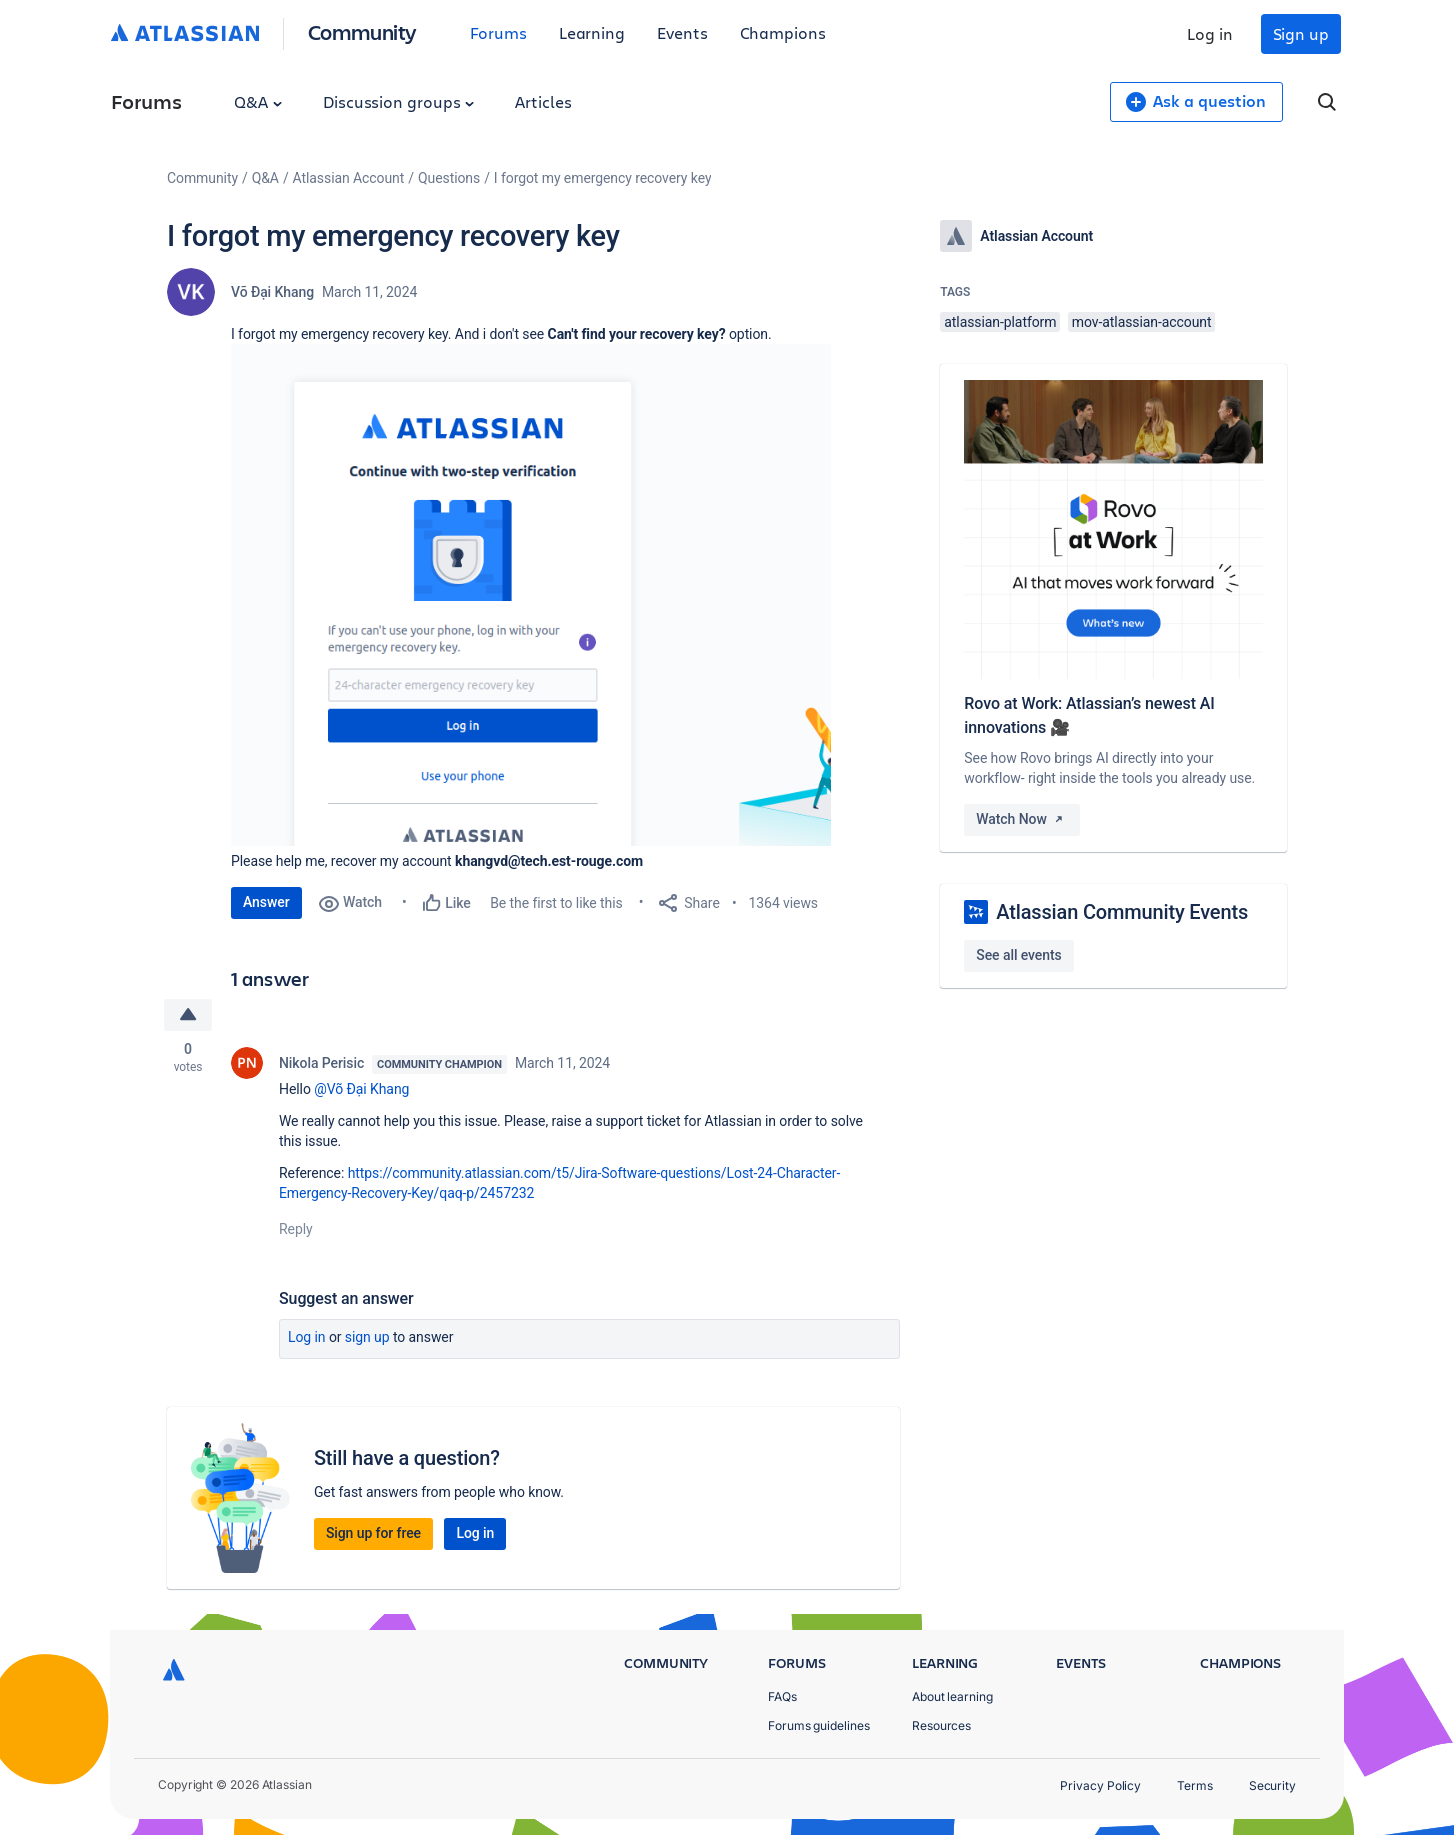 This screenshot has width=1454, height=1835. I want to click on FAQs, so click(782, 1696).